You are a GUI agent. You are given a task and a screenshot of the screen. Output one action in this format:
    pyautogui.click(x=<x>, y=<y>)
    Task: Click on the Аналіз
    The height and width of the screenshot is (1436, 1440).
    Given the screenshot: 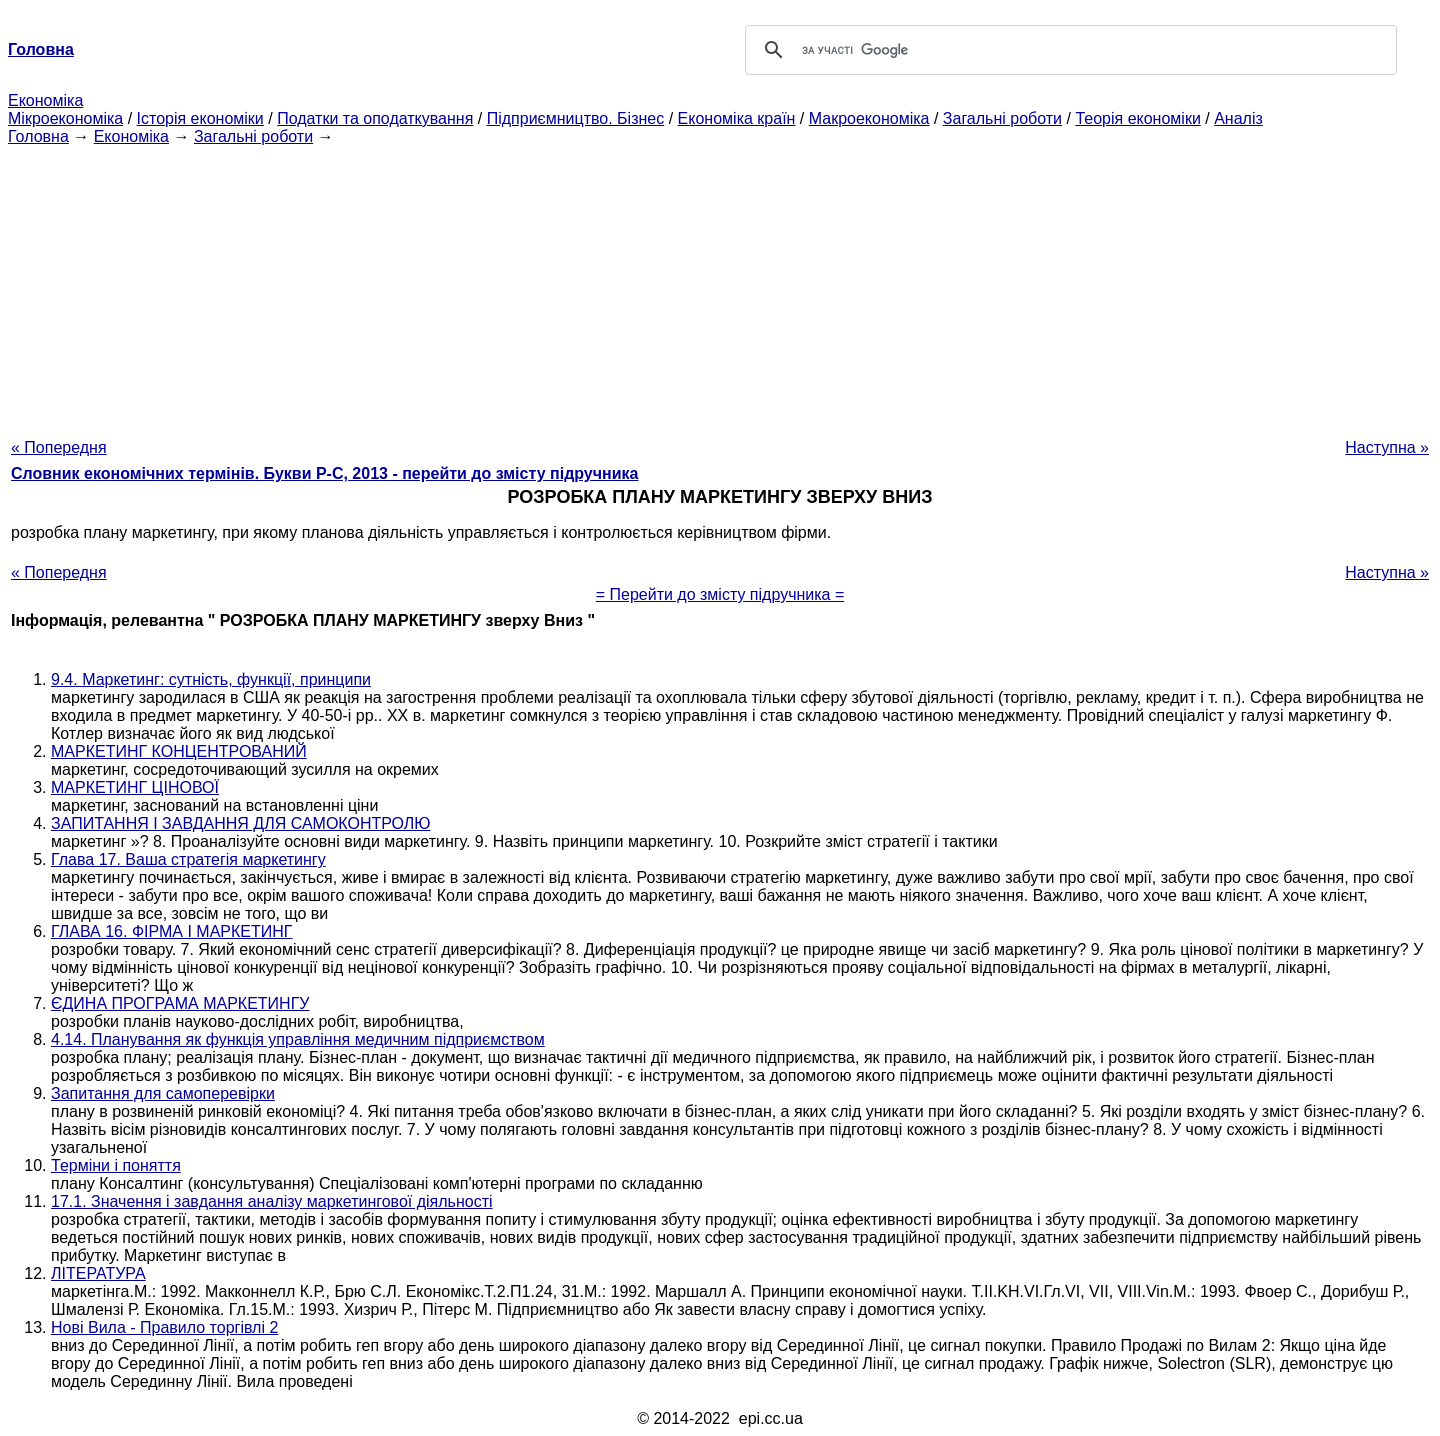 What is the action you would take?
    pyautogui.click(x=1238, y=118)
    